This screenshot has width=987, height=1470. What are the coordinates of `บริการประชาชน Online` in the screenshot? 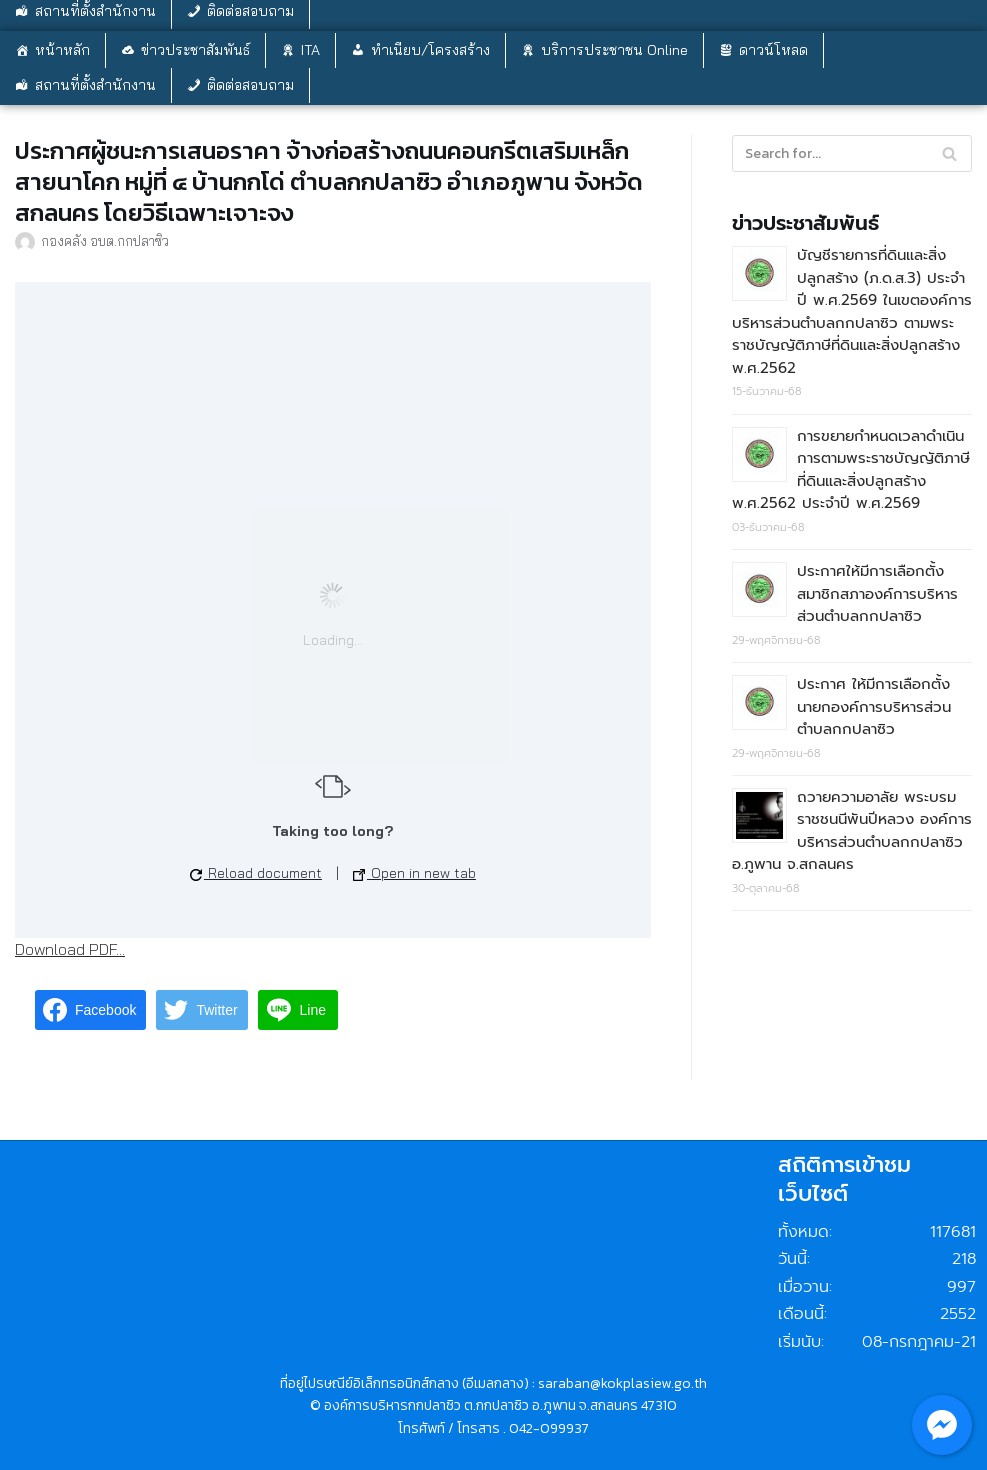 It's located at (614, 50).